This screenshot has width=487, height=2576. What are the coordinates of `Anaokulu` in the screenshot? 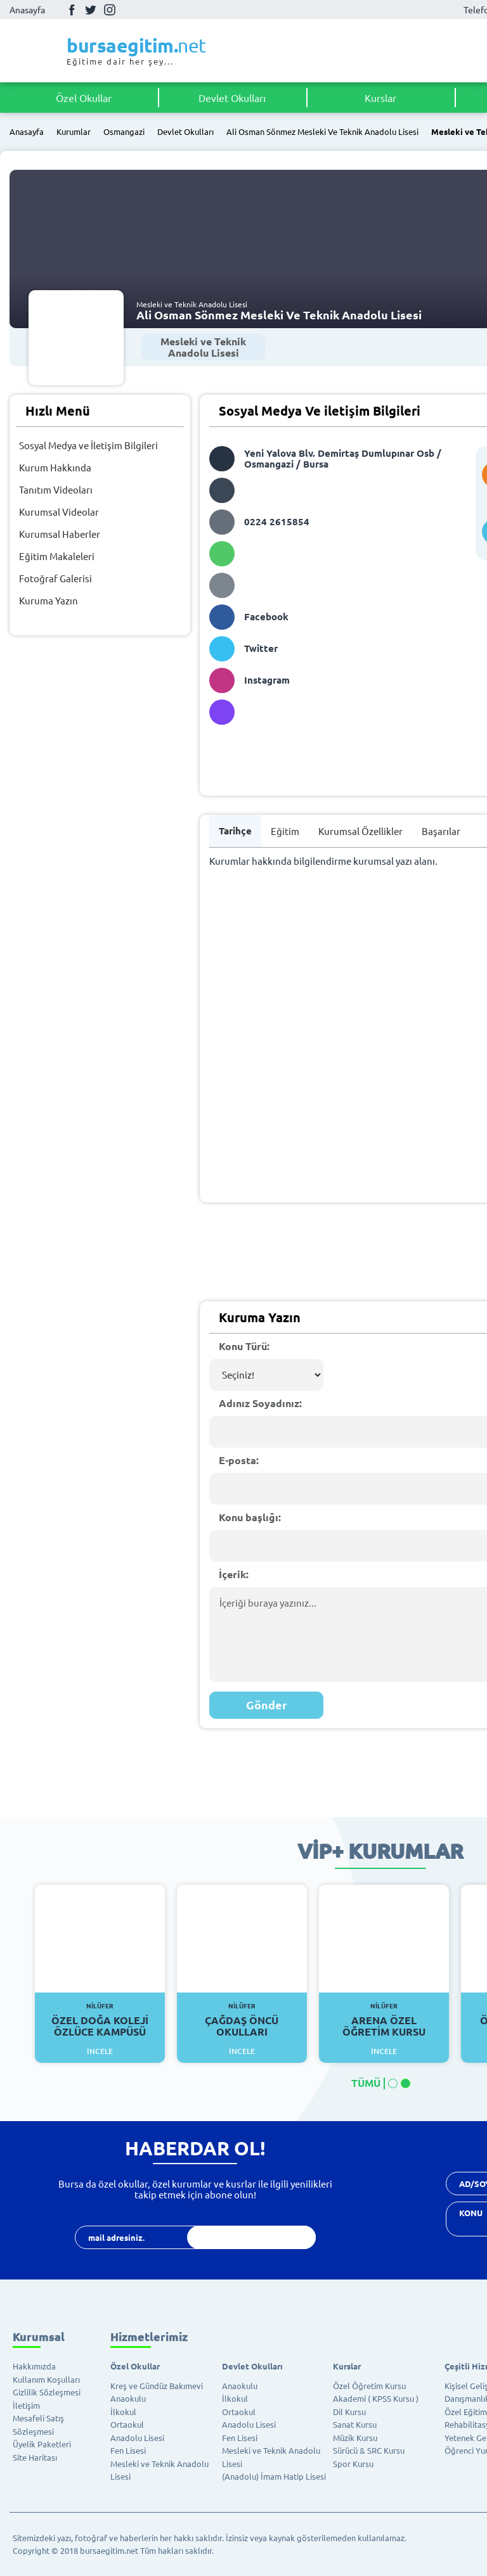 It's located at (128, 2398).